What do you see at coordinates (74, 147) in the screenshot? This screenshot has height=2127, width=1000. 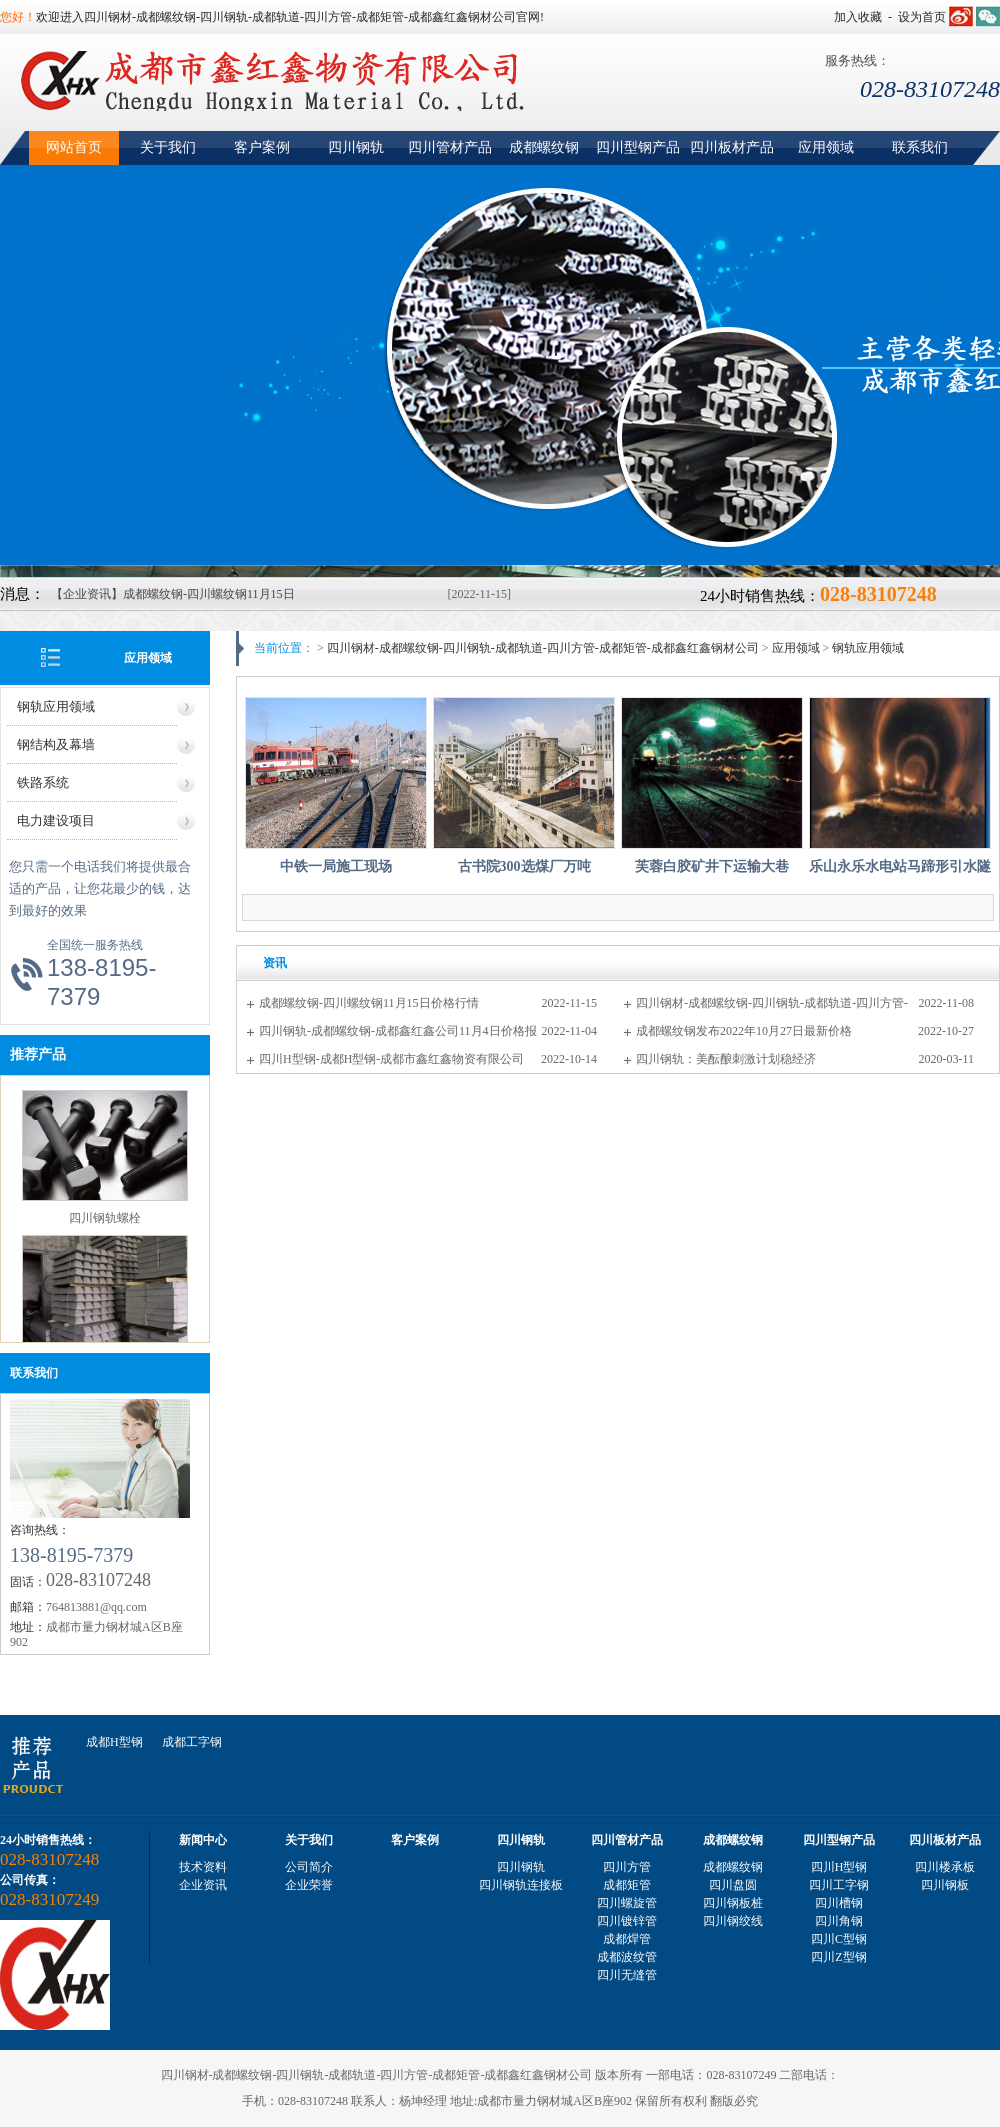 I see `网站首页` at bounding box center [74, 147].